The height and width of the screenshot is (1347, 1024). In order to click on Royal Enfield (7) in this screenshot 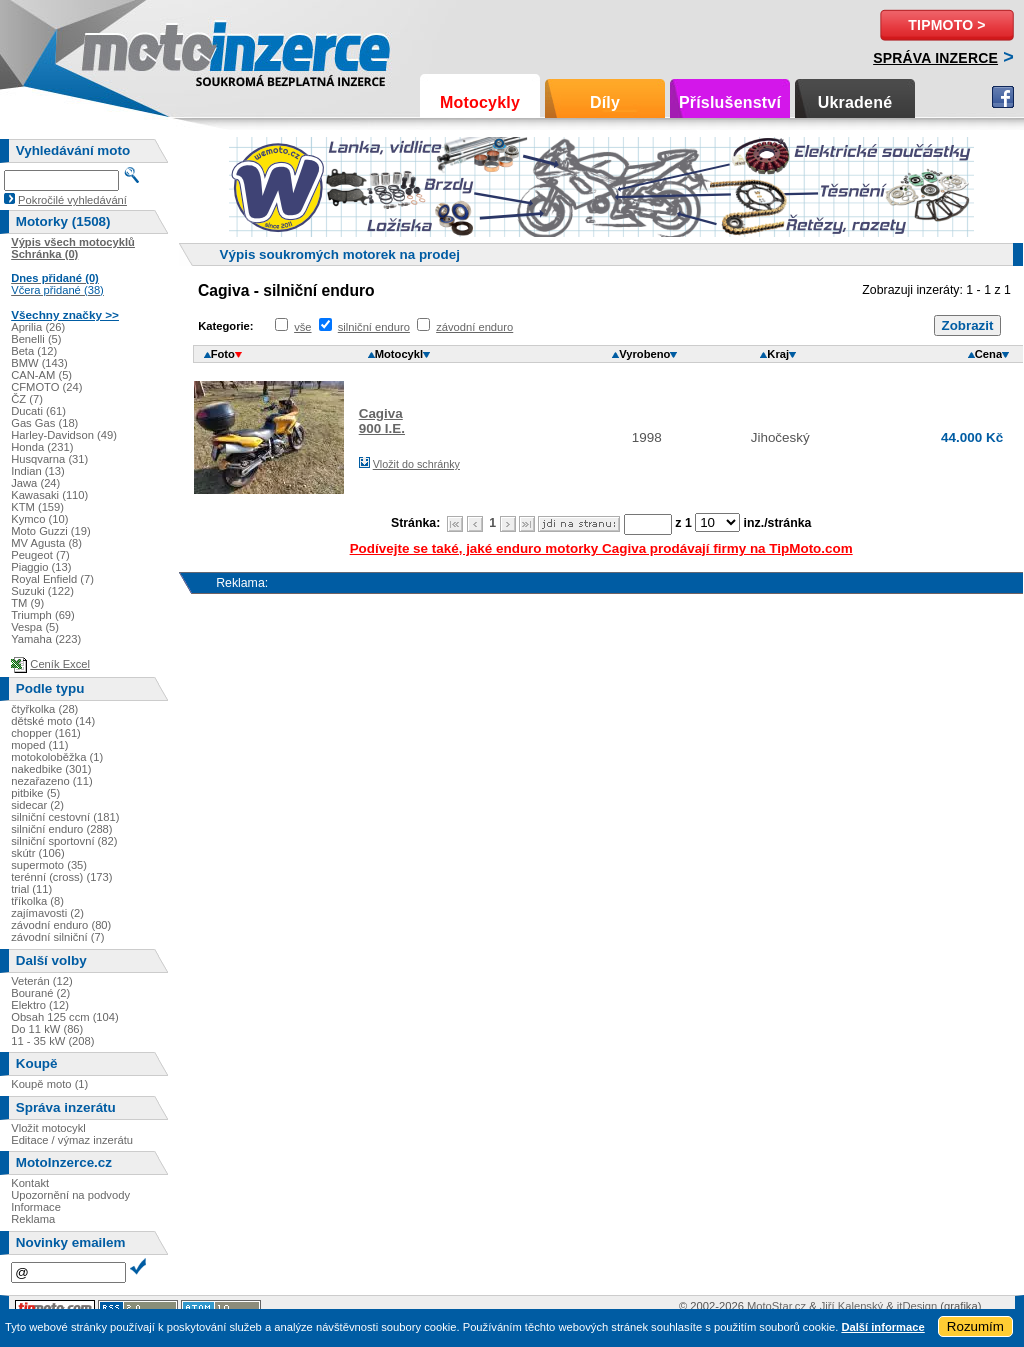, I will do `click(52, 579)`.